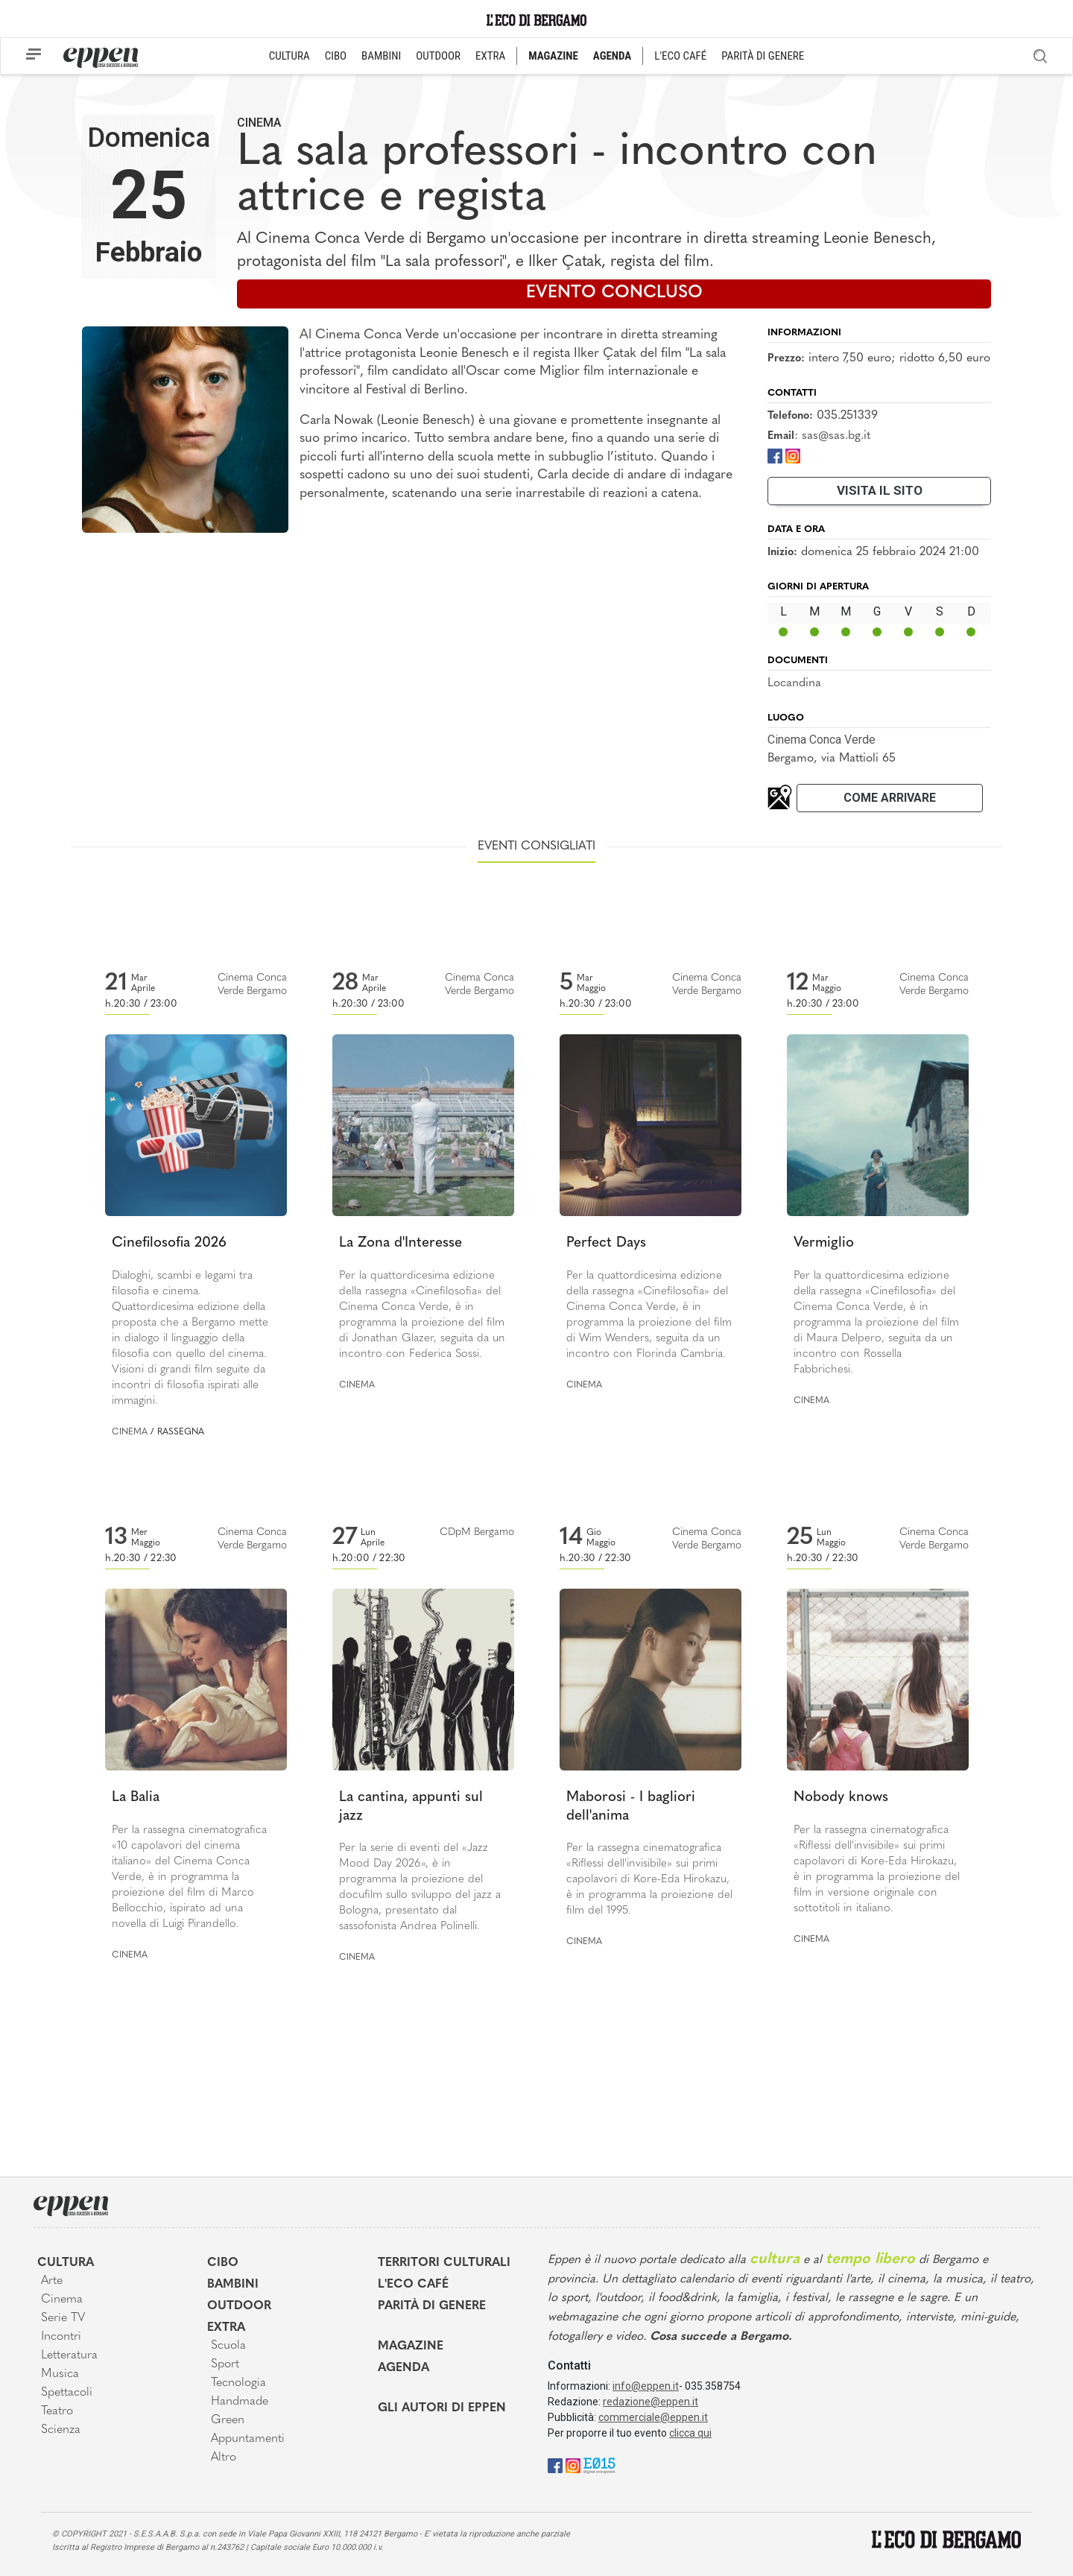 The height and width of the screenshot is (2576, 1073). Describe the element at coordinates (824, 1243) in the screenshot. I see `Vermiglio` at that location.